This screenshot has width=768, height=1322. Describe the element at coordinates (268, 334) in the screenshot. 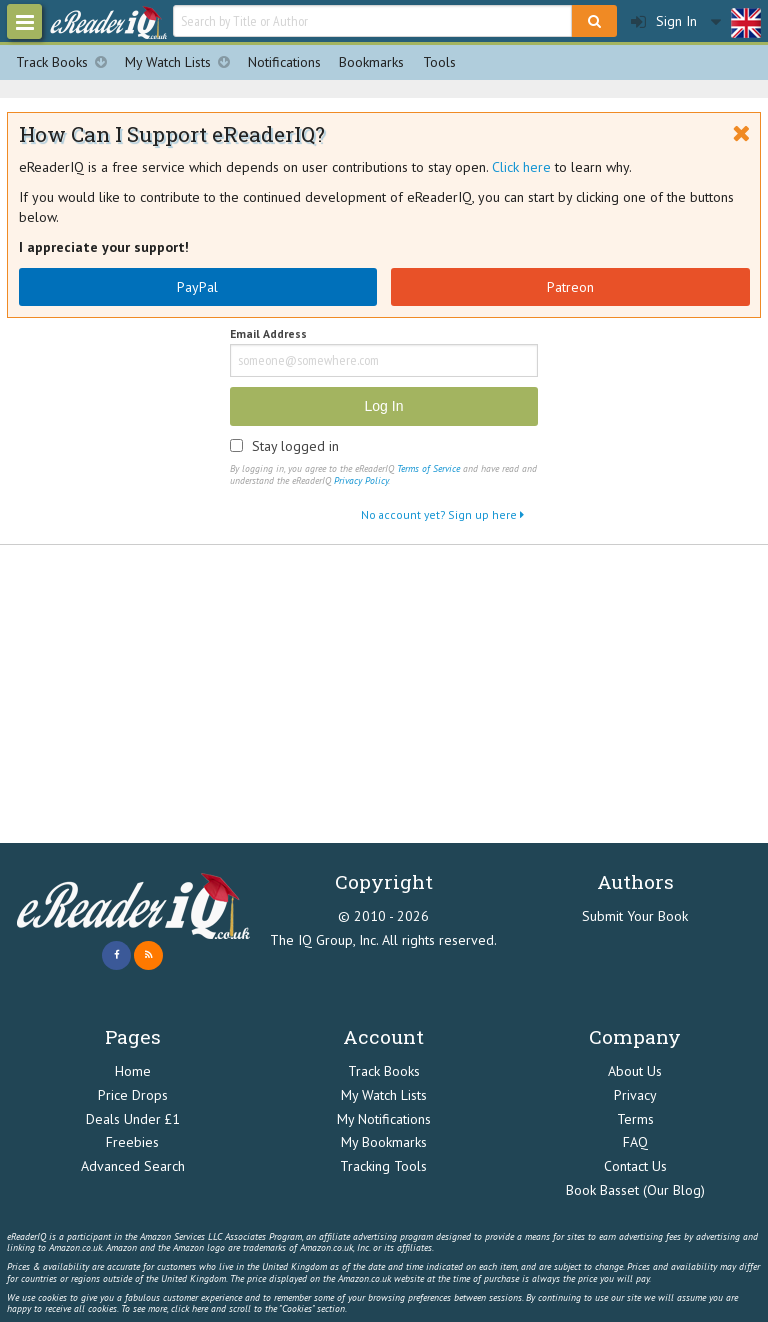

I see `Email Address` at that location.